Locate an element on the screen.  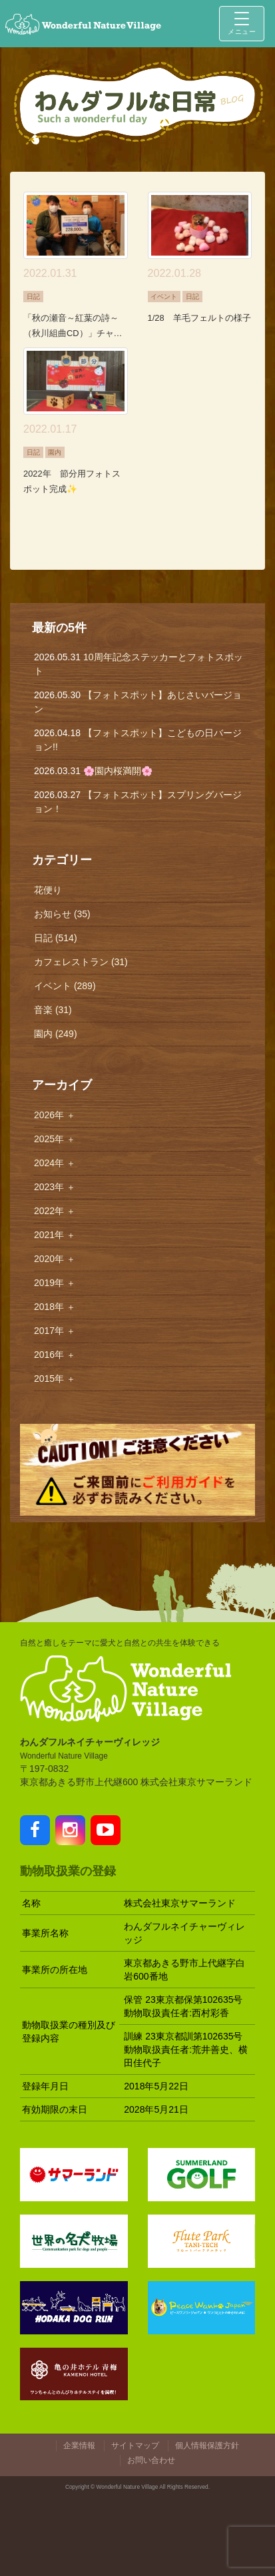
音楽 (31) is located at coordinates (53, 1009).